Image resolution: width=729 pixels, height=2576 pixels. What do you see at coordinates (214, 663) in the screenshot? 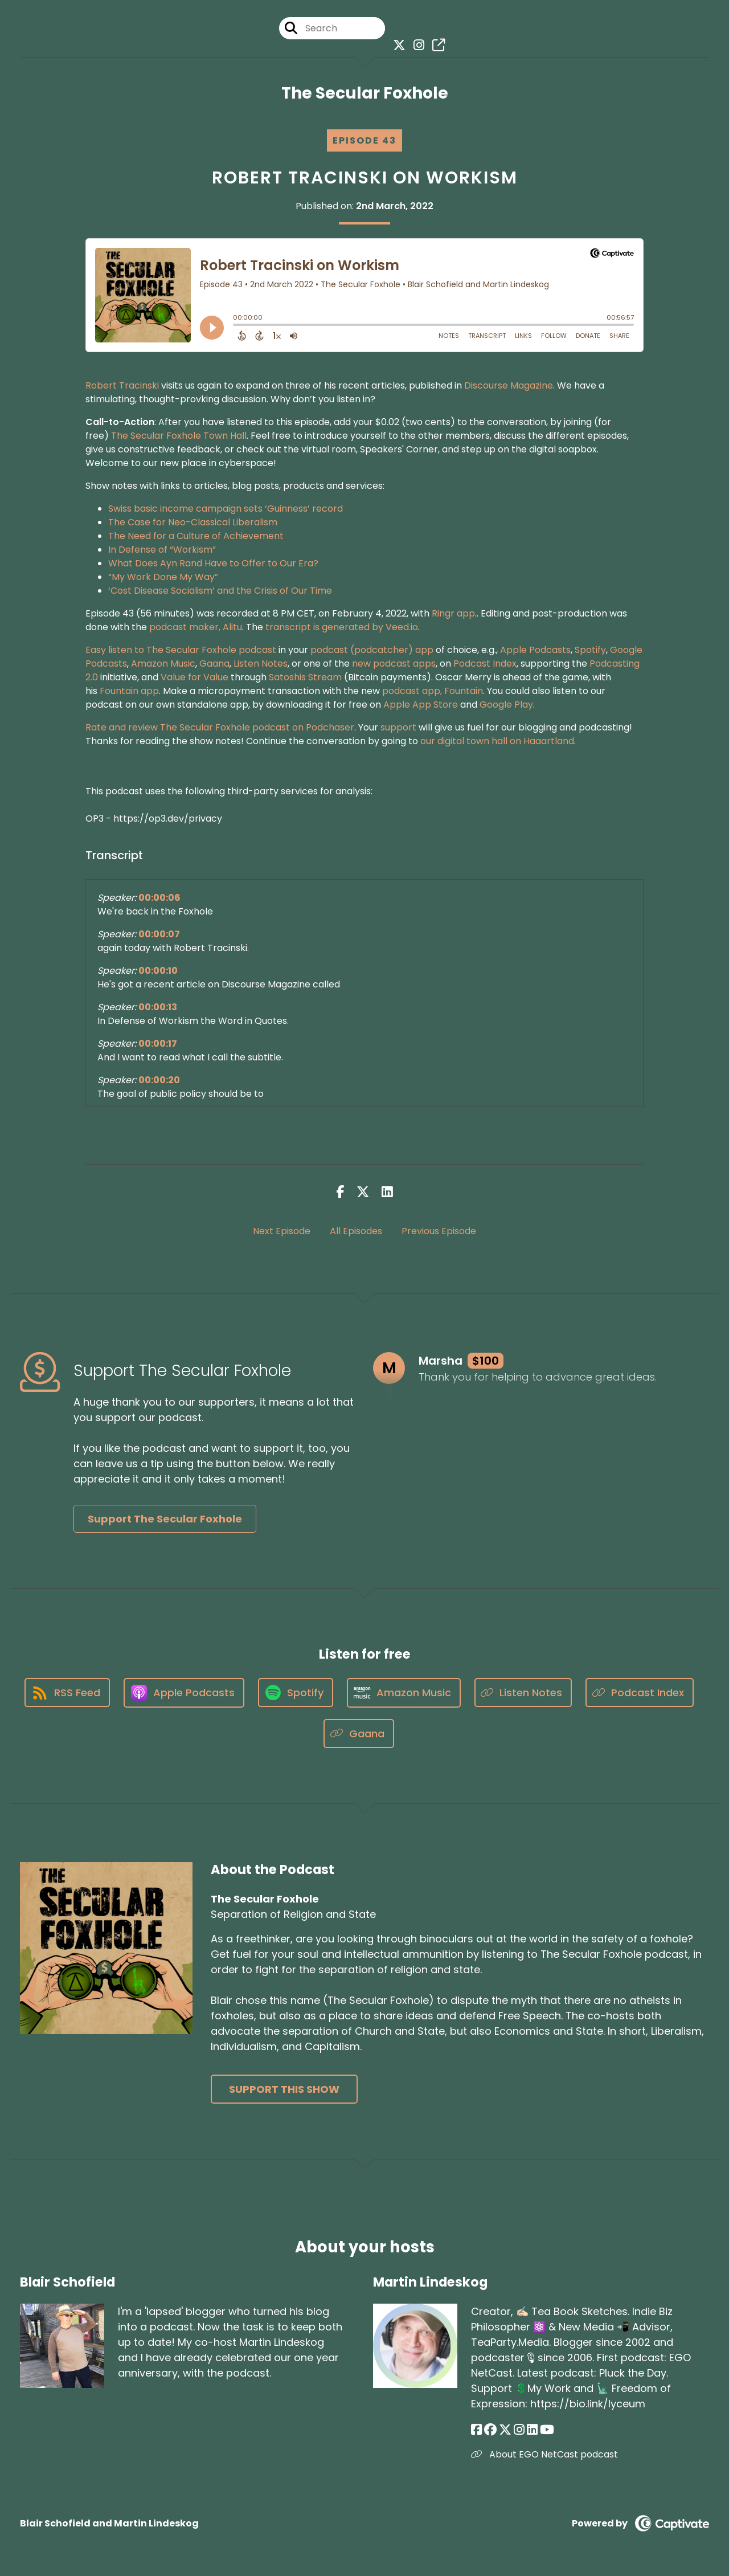
I see `Gaana` at bounding box center [214, 663].